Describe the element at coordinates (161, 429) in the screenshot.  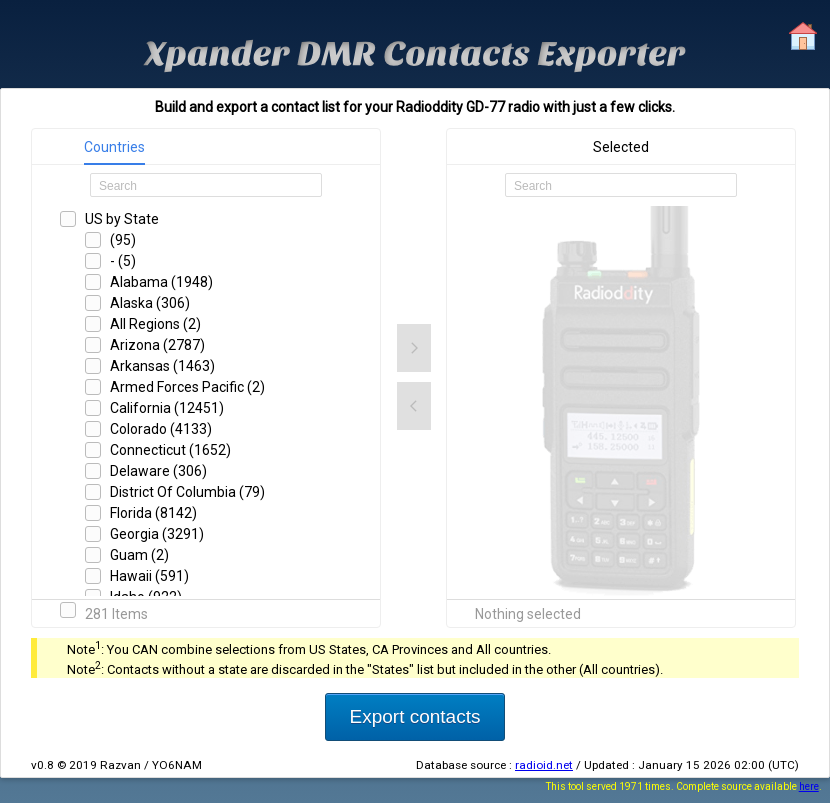
I see `Colorado (4133)` at that location.